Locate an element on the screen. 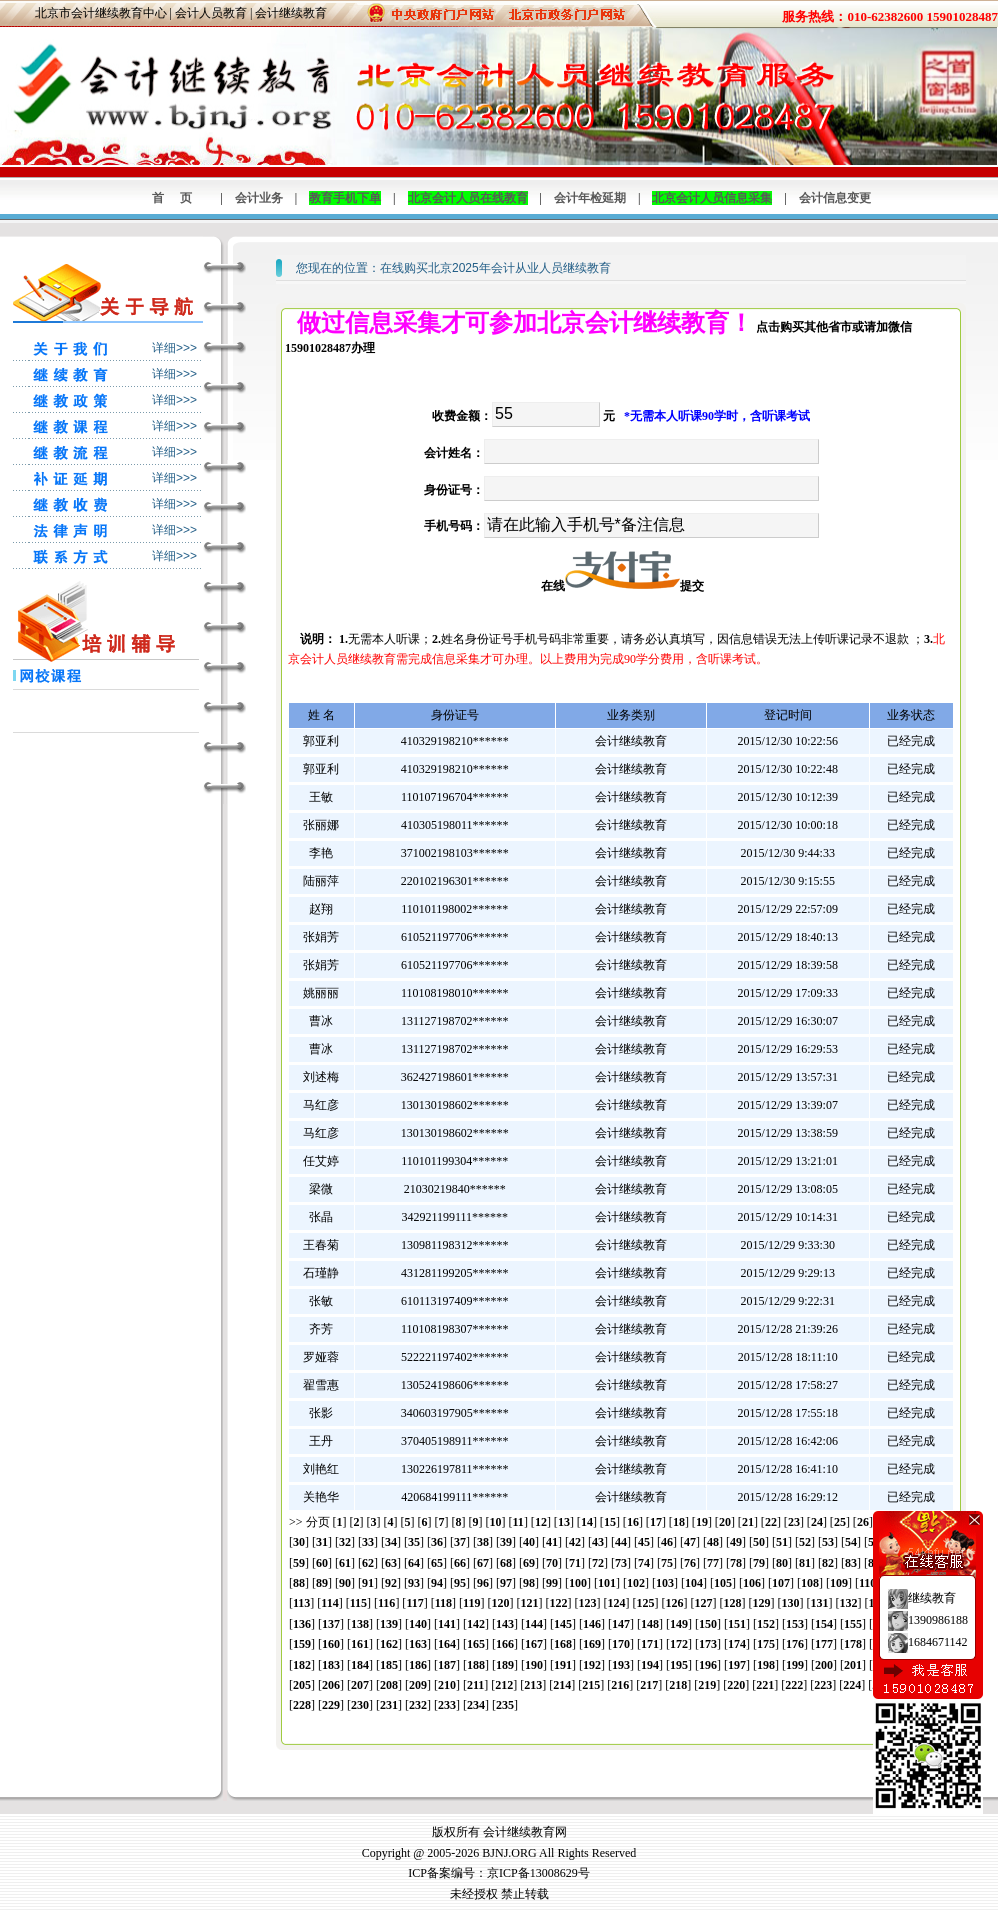 This screenshot has height=1912, width=998. 171 is located at coordinates (650, 1644).